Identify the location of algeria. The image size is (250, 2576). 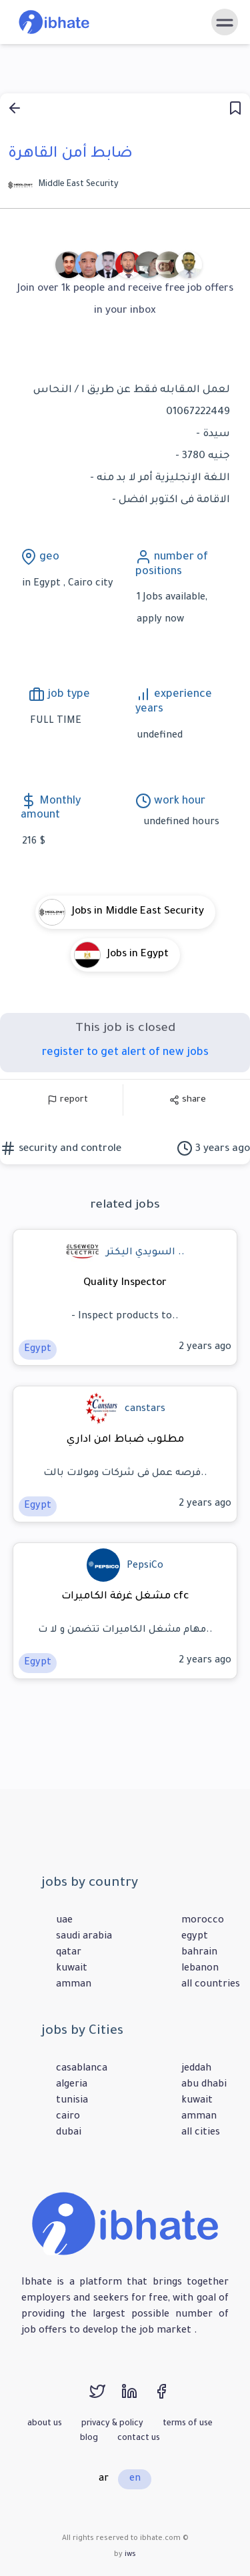
(71, 2085).